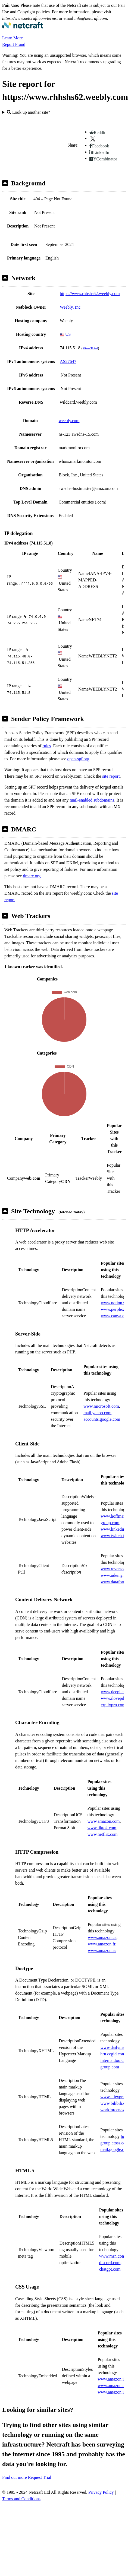  What do you see at coordinates (46, 745) in the screenshot?
I see `rules` at bounding box center [46, 745].